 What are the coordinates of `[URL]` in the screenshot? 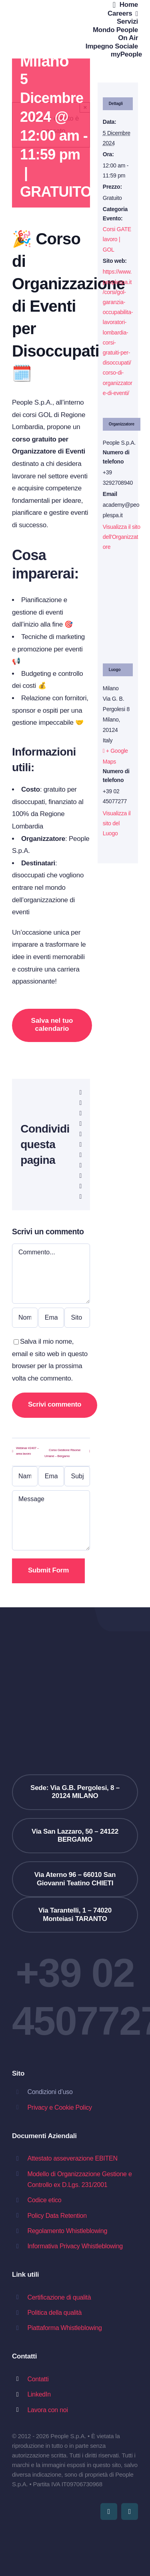 It's located at (77, 1318).